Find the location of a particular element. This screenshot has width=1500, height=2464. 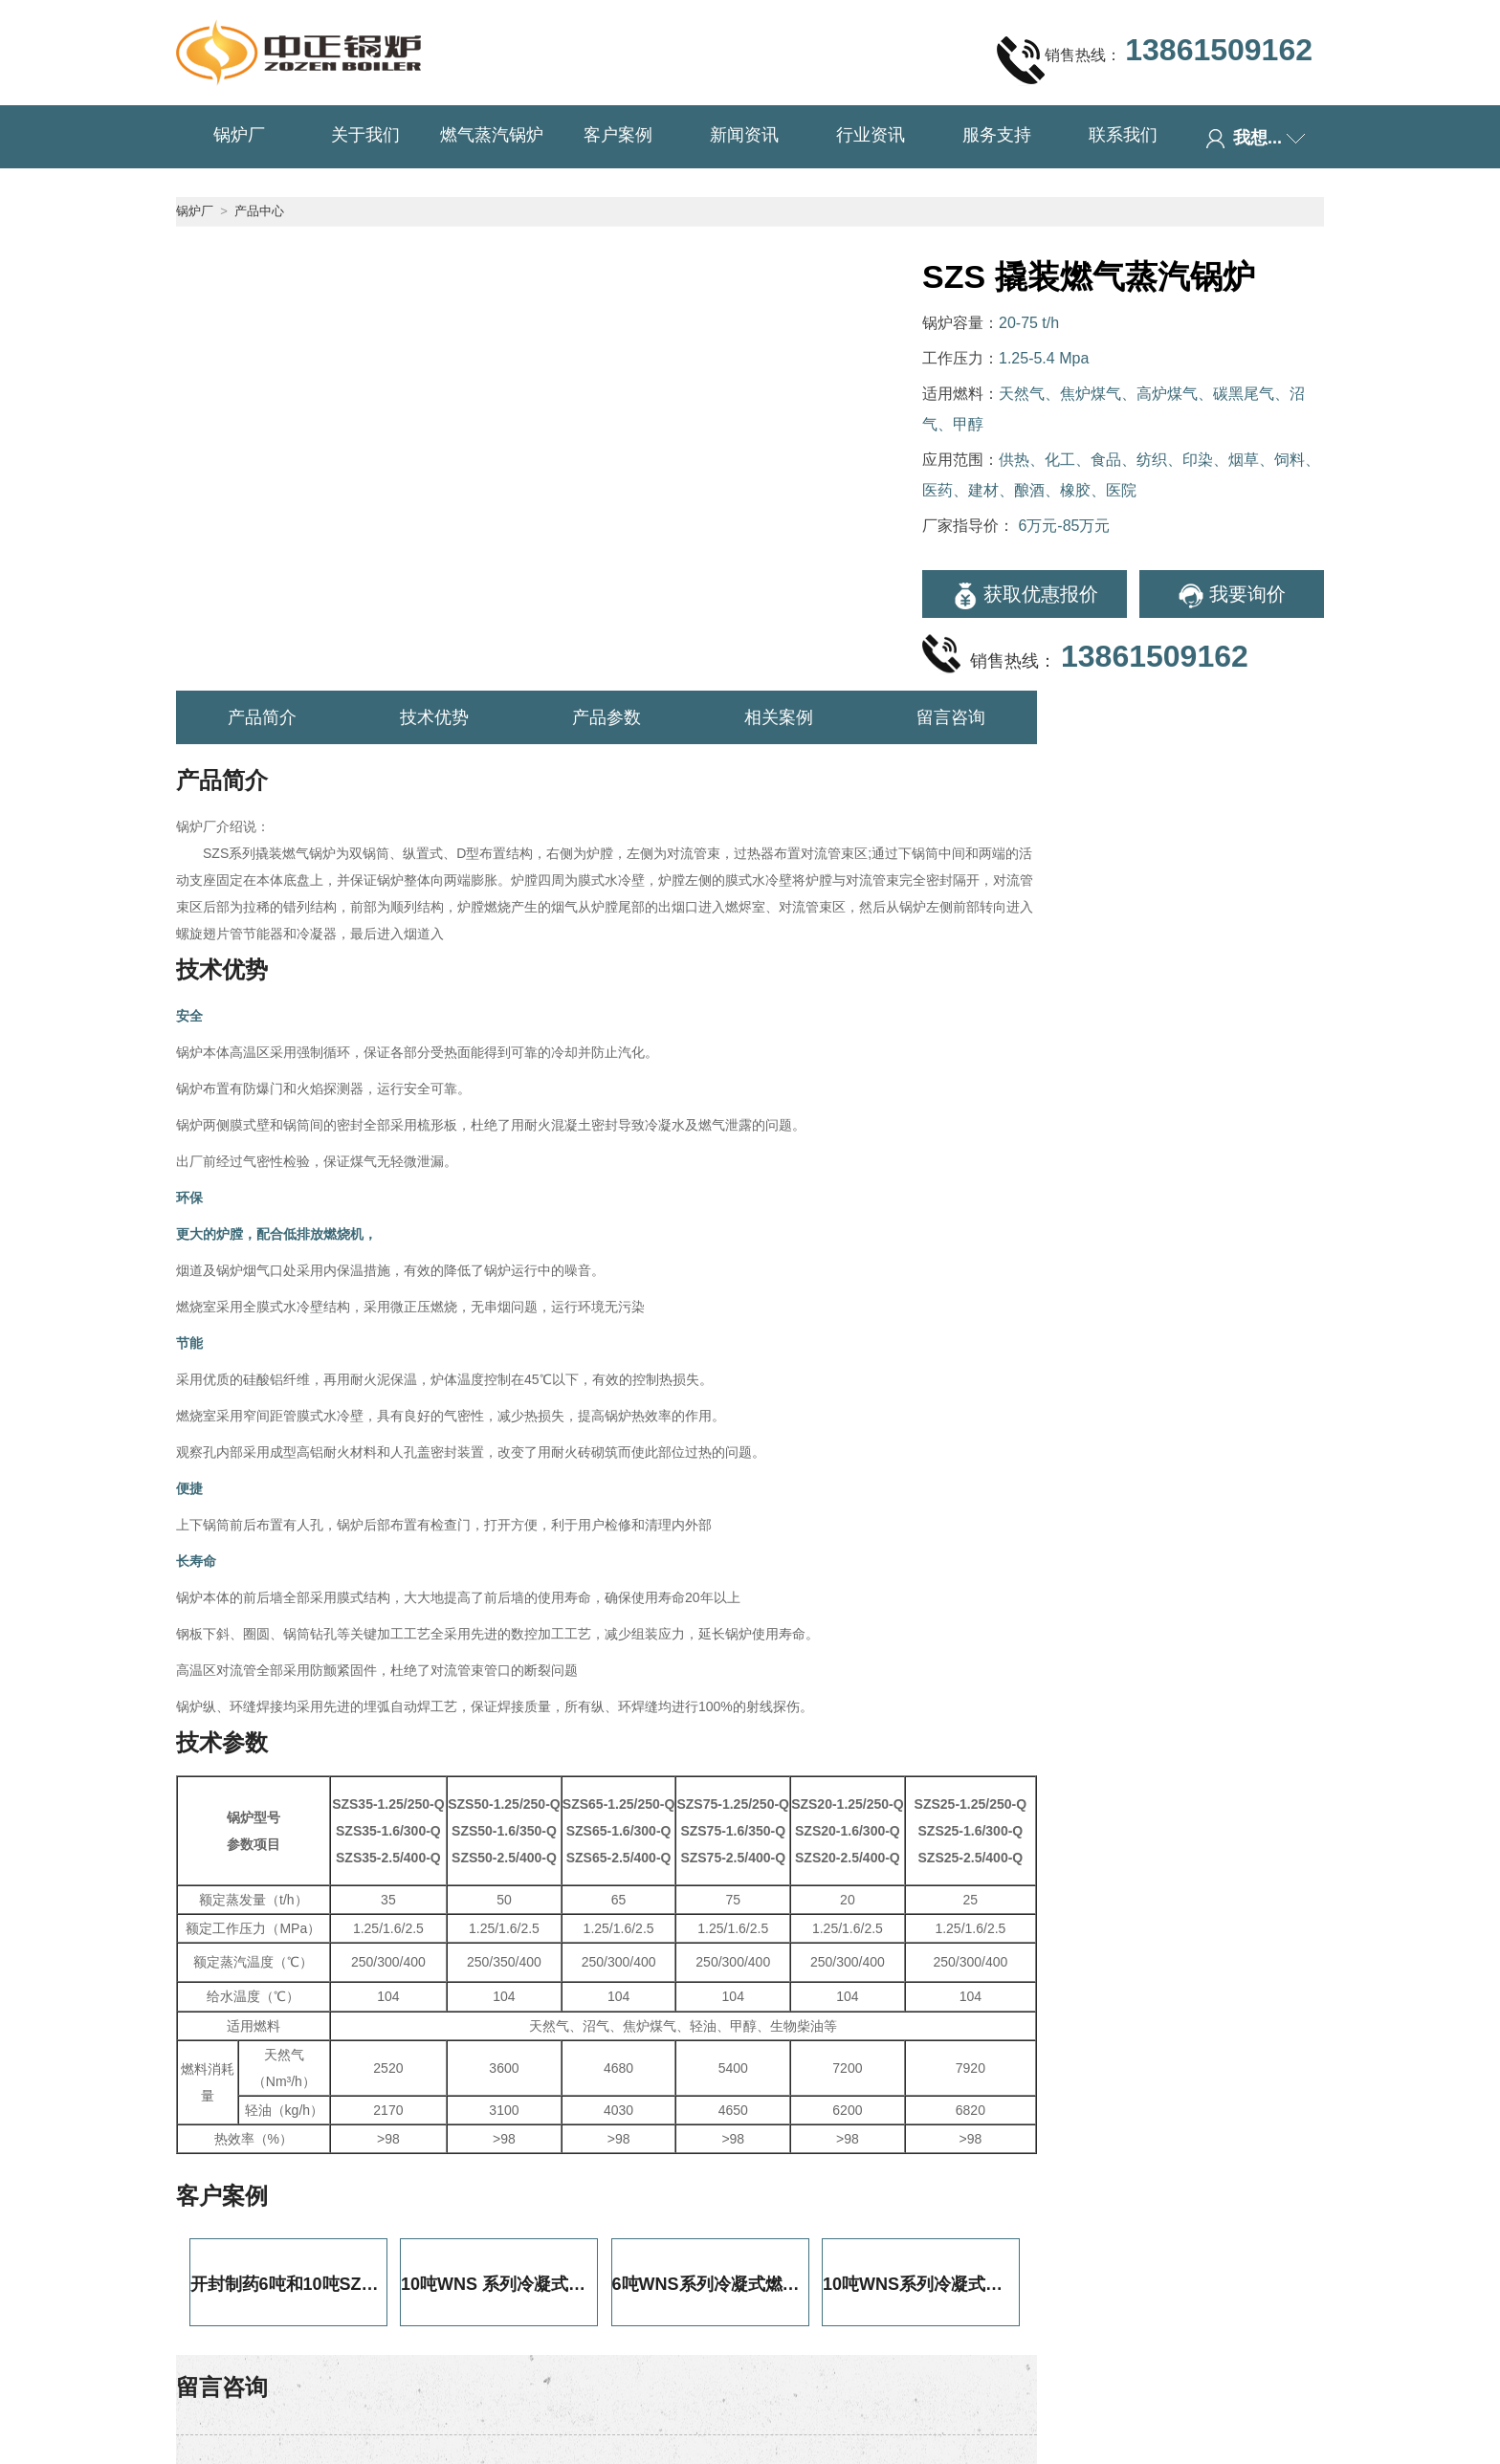

客户案例 is located at coordinates (618, 134).